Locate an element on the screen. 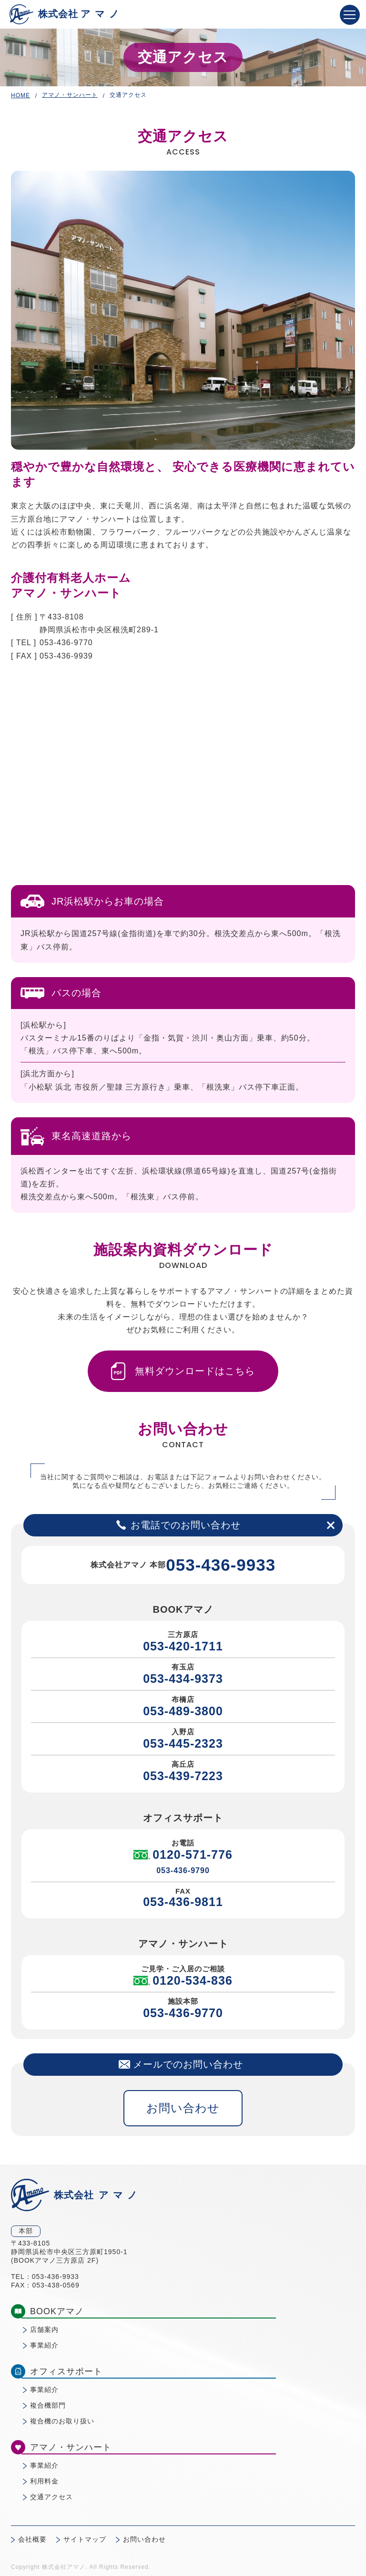 Image resolution: width=366 pixels, height=2576 pixels. 053-436-9811 is located at coordinates (183, 1901).